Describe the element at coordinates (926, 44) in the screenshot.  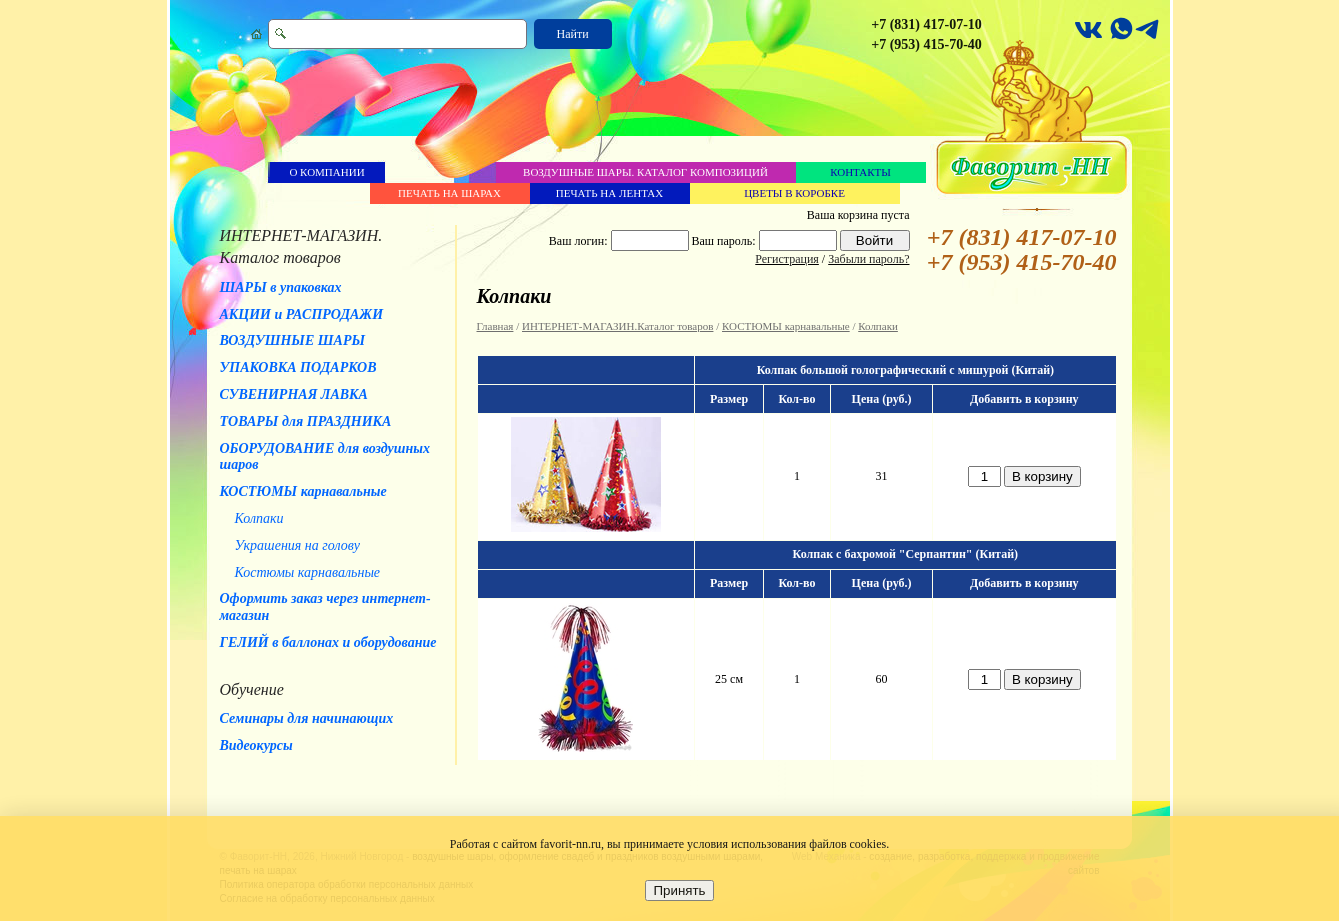
I see `+7 (953) 415-70-40` at that location.